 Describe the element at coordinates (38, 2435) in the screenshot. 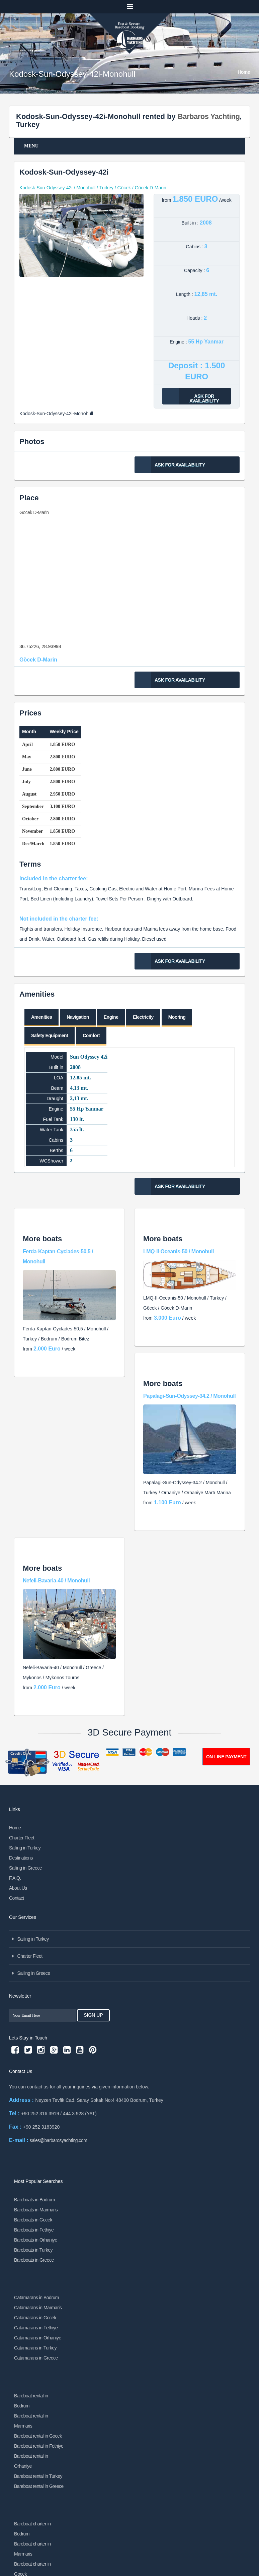

I see `Bareboat rental in Gocek` at that location.